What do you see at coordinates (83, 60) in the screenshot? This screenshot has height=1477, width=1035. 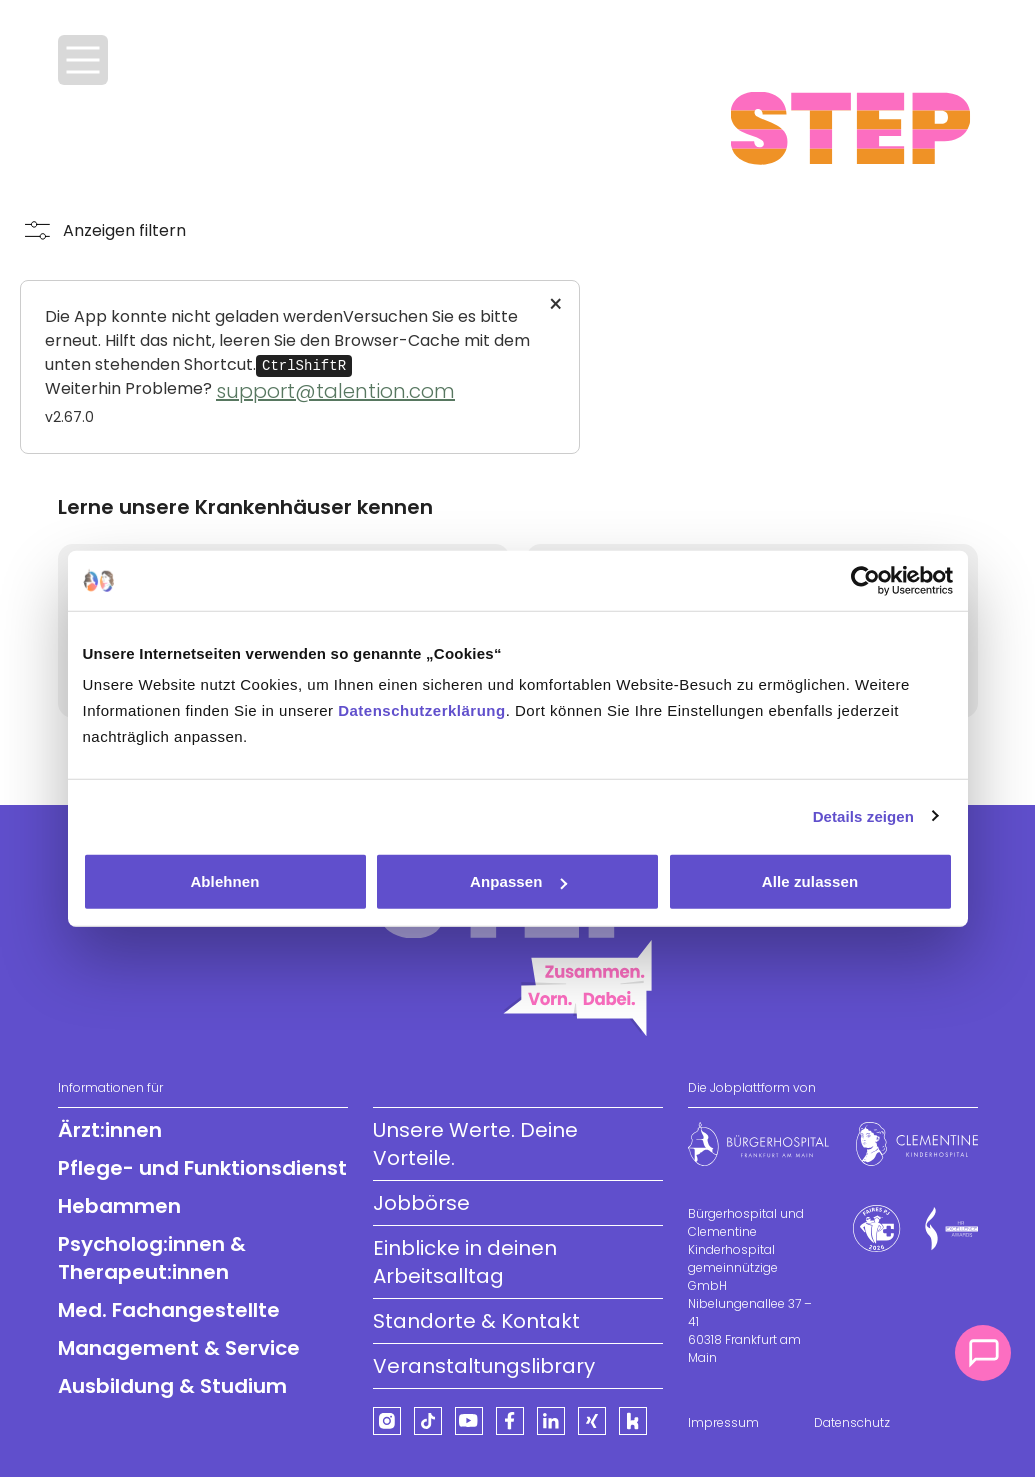 I see `[Menü öffnen]` at bounding box center [83, 60].